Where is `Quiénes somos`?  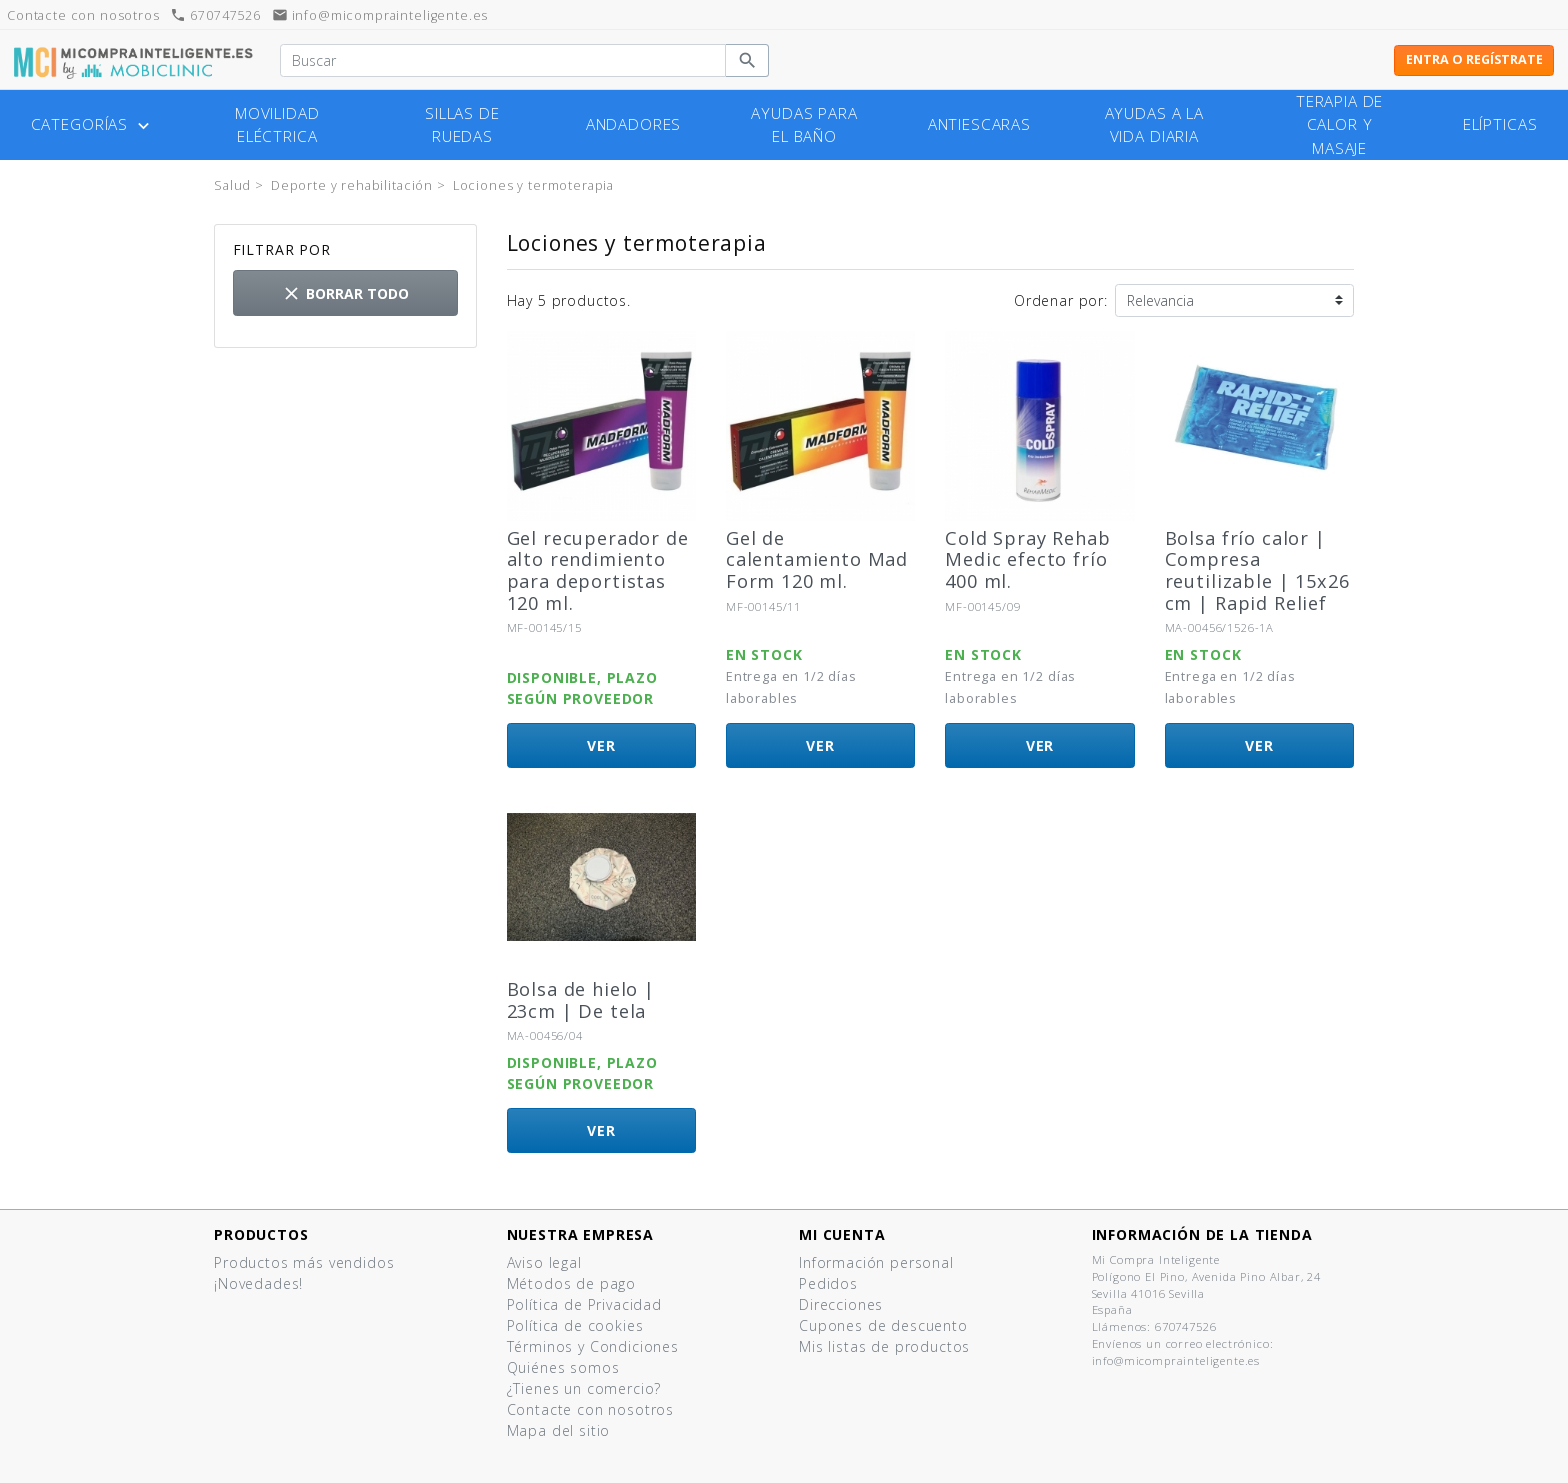
Quiénes somos is located at coordinates (563, 1367).